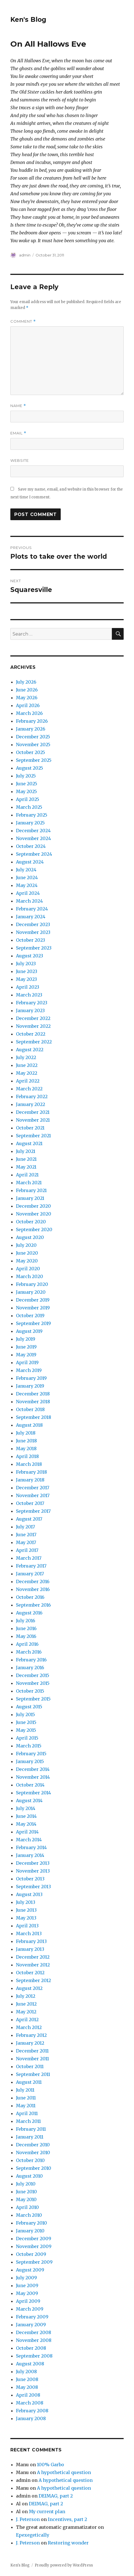 Image resolution: width=134 pixels, height=2576 pixels. What do you see at coordinates (33, 1323) in the screenshot?
I see `September 2019` at bounding box center [33, 1323].